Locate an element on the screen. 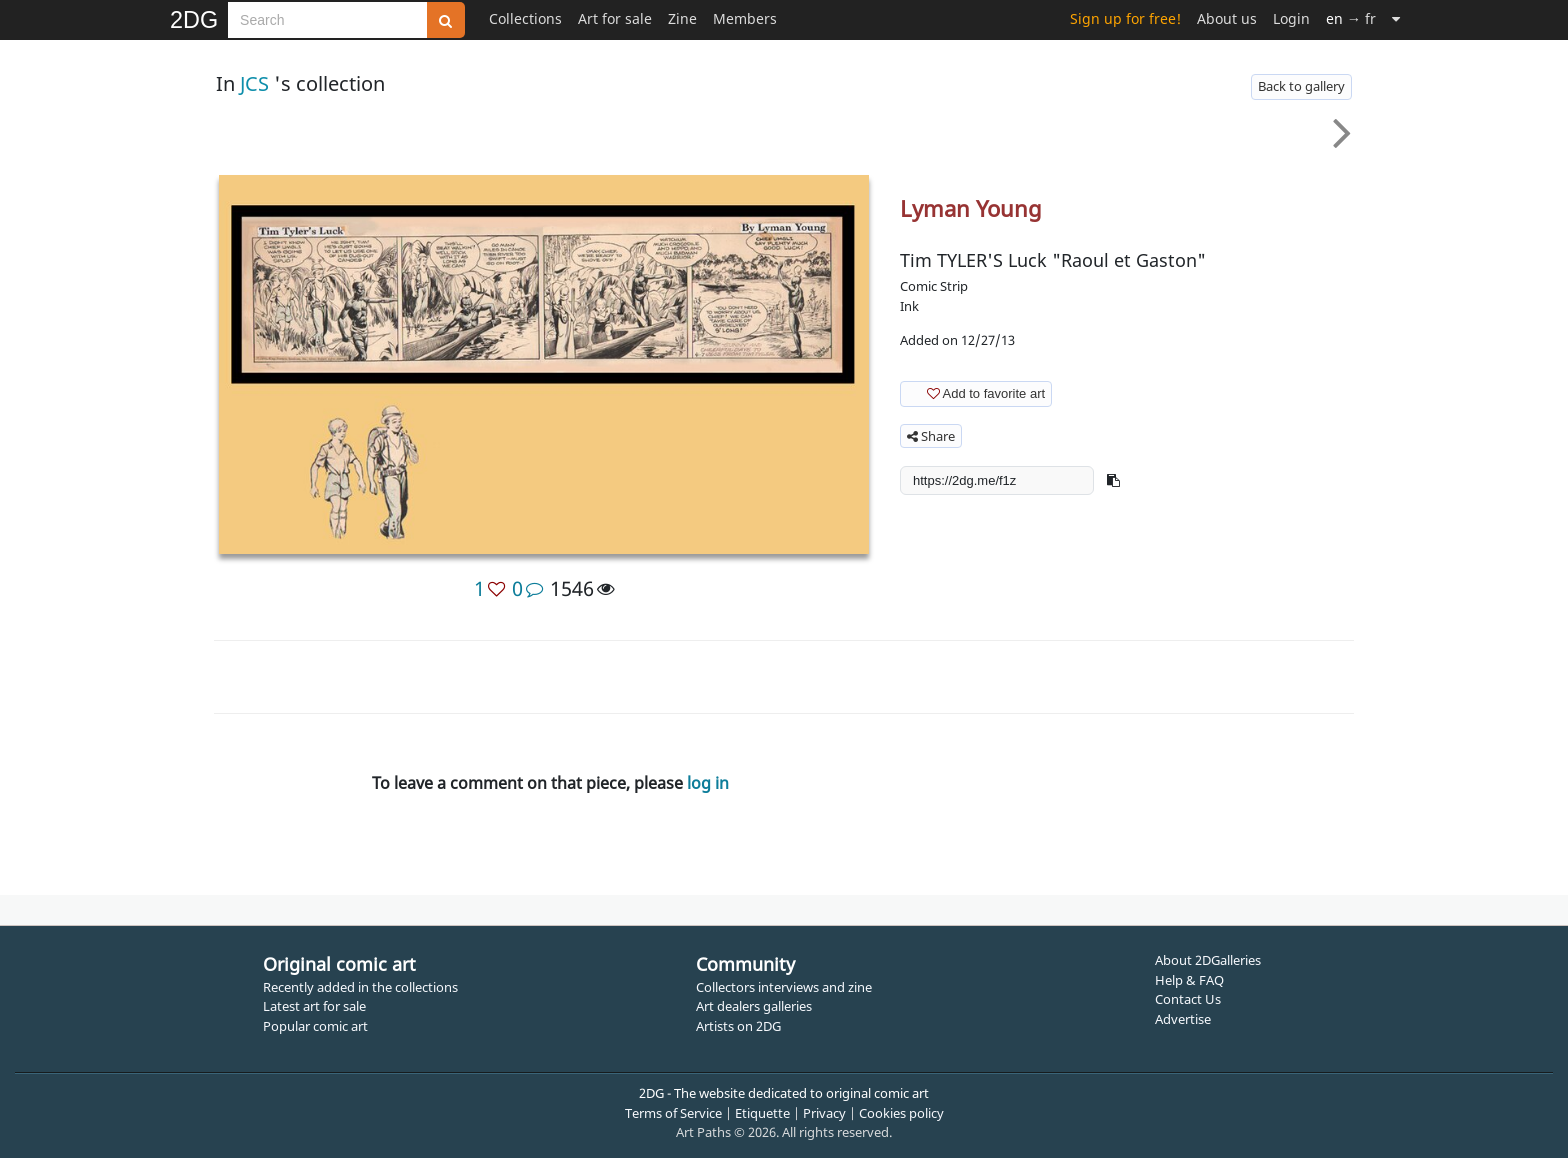 The height and width of the screenshot is (1158, 1568). Lyman Young is located at coordinates (971, 208).